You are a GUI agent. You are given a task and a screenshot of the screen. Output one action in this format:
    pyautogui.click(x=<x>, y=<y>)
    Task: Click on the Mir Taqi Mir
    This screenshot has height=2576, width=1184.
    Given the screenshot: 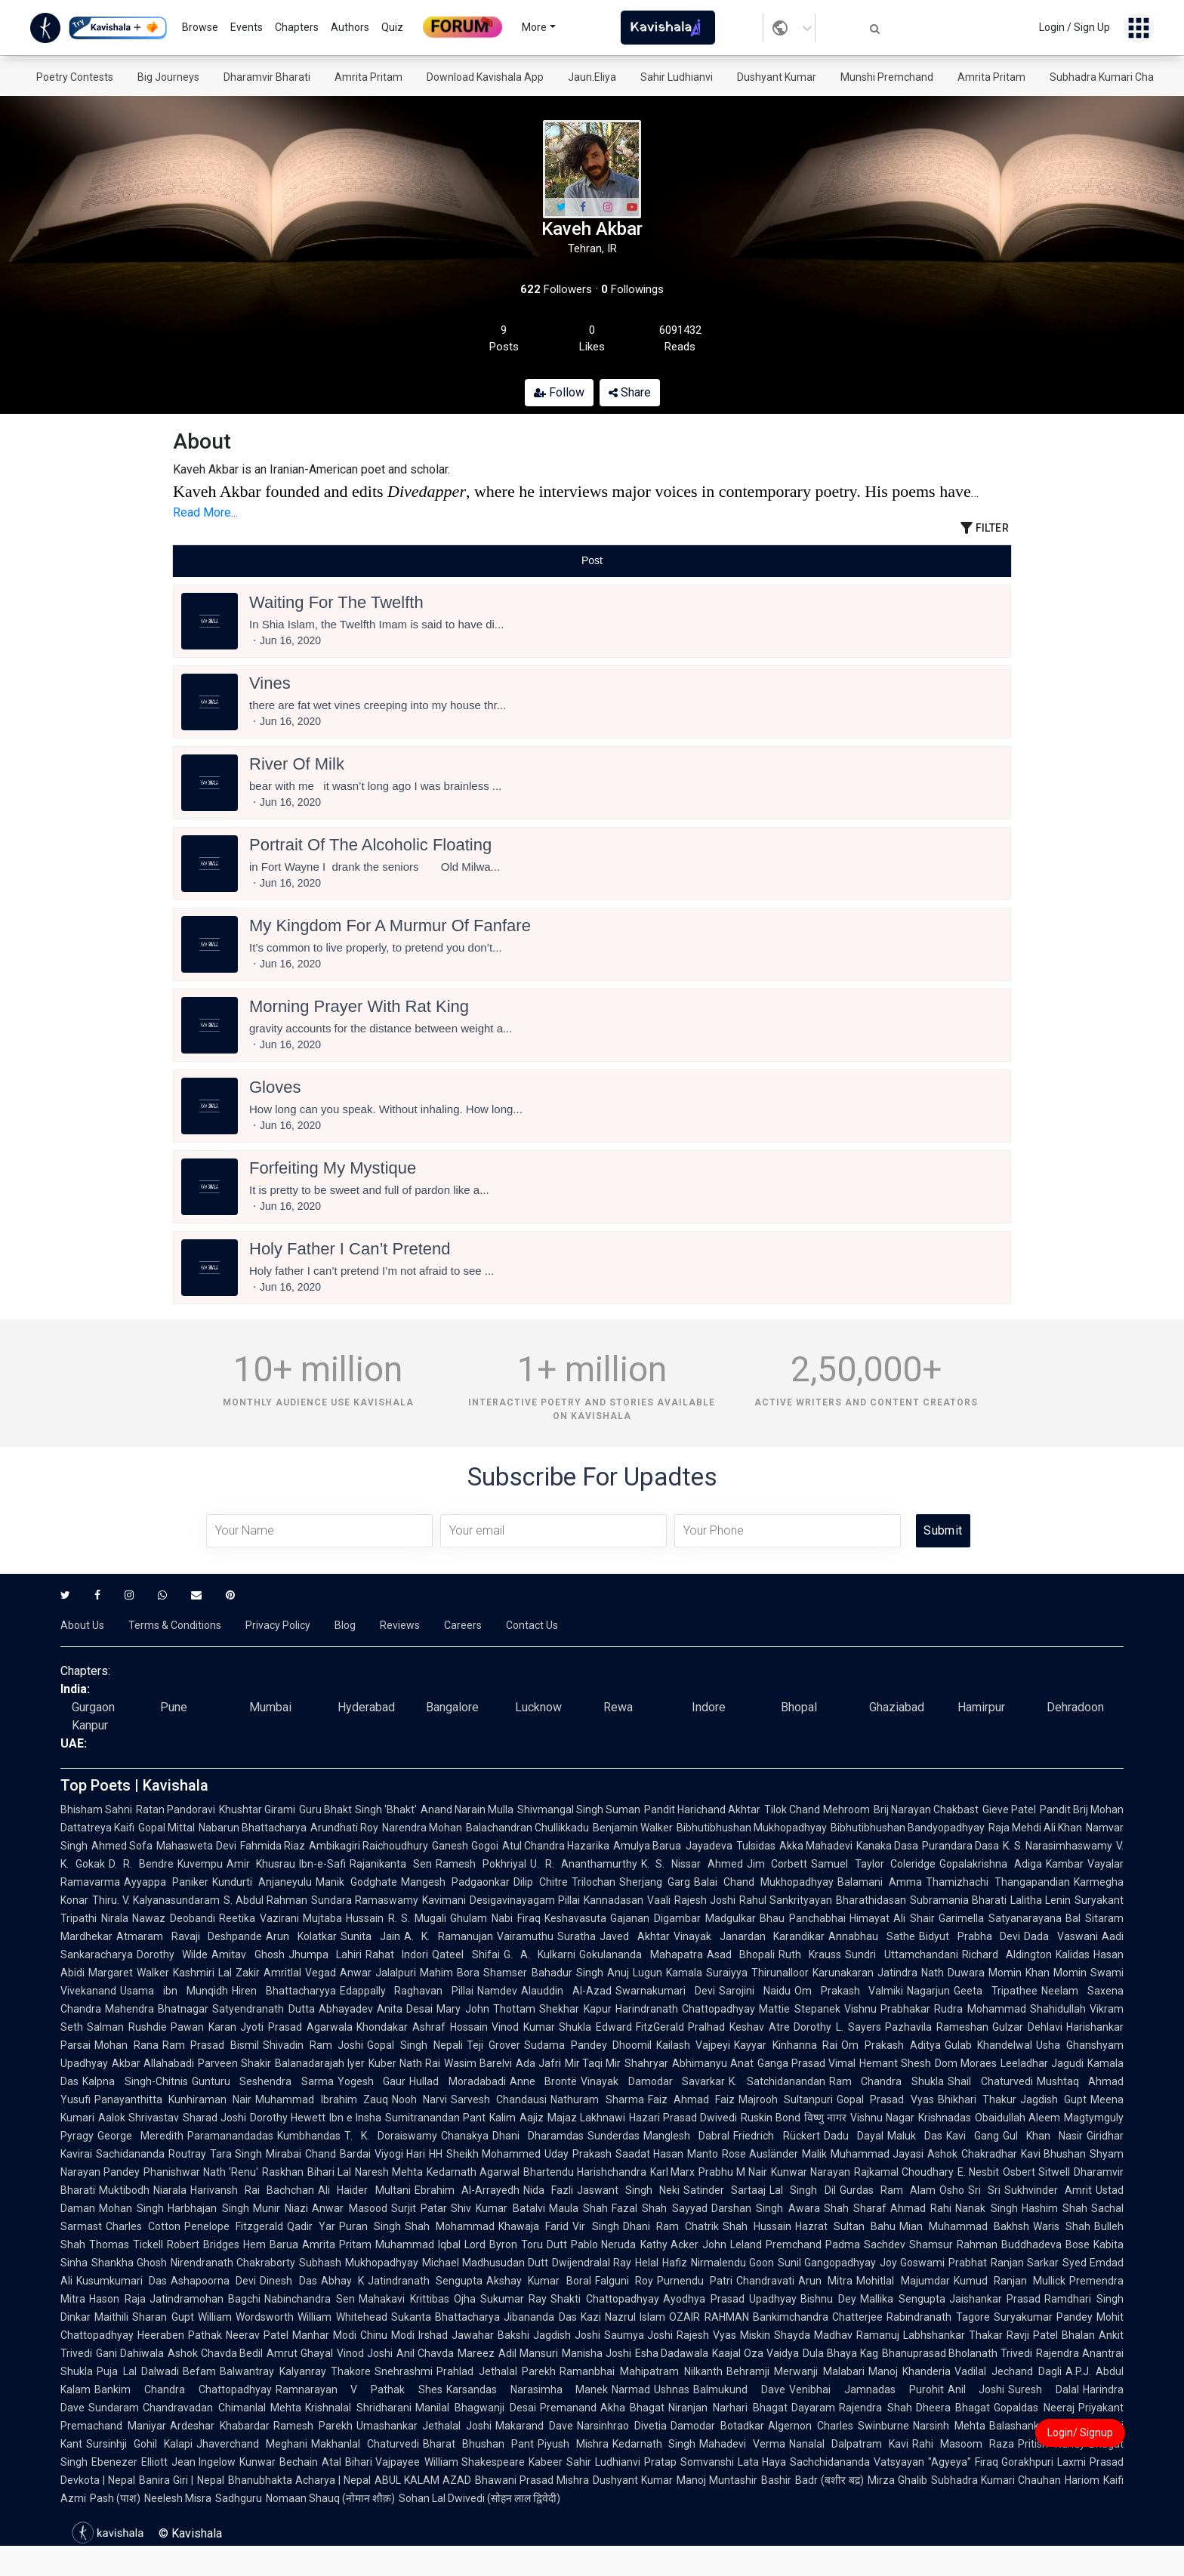 What is the action you would take?
    pyautogui.click(x=593, y=2063)
    